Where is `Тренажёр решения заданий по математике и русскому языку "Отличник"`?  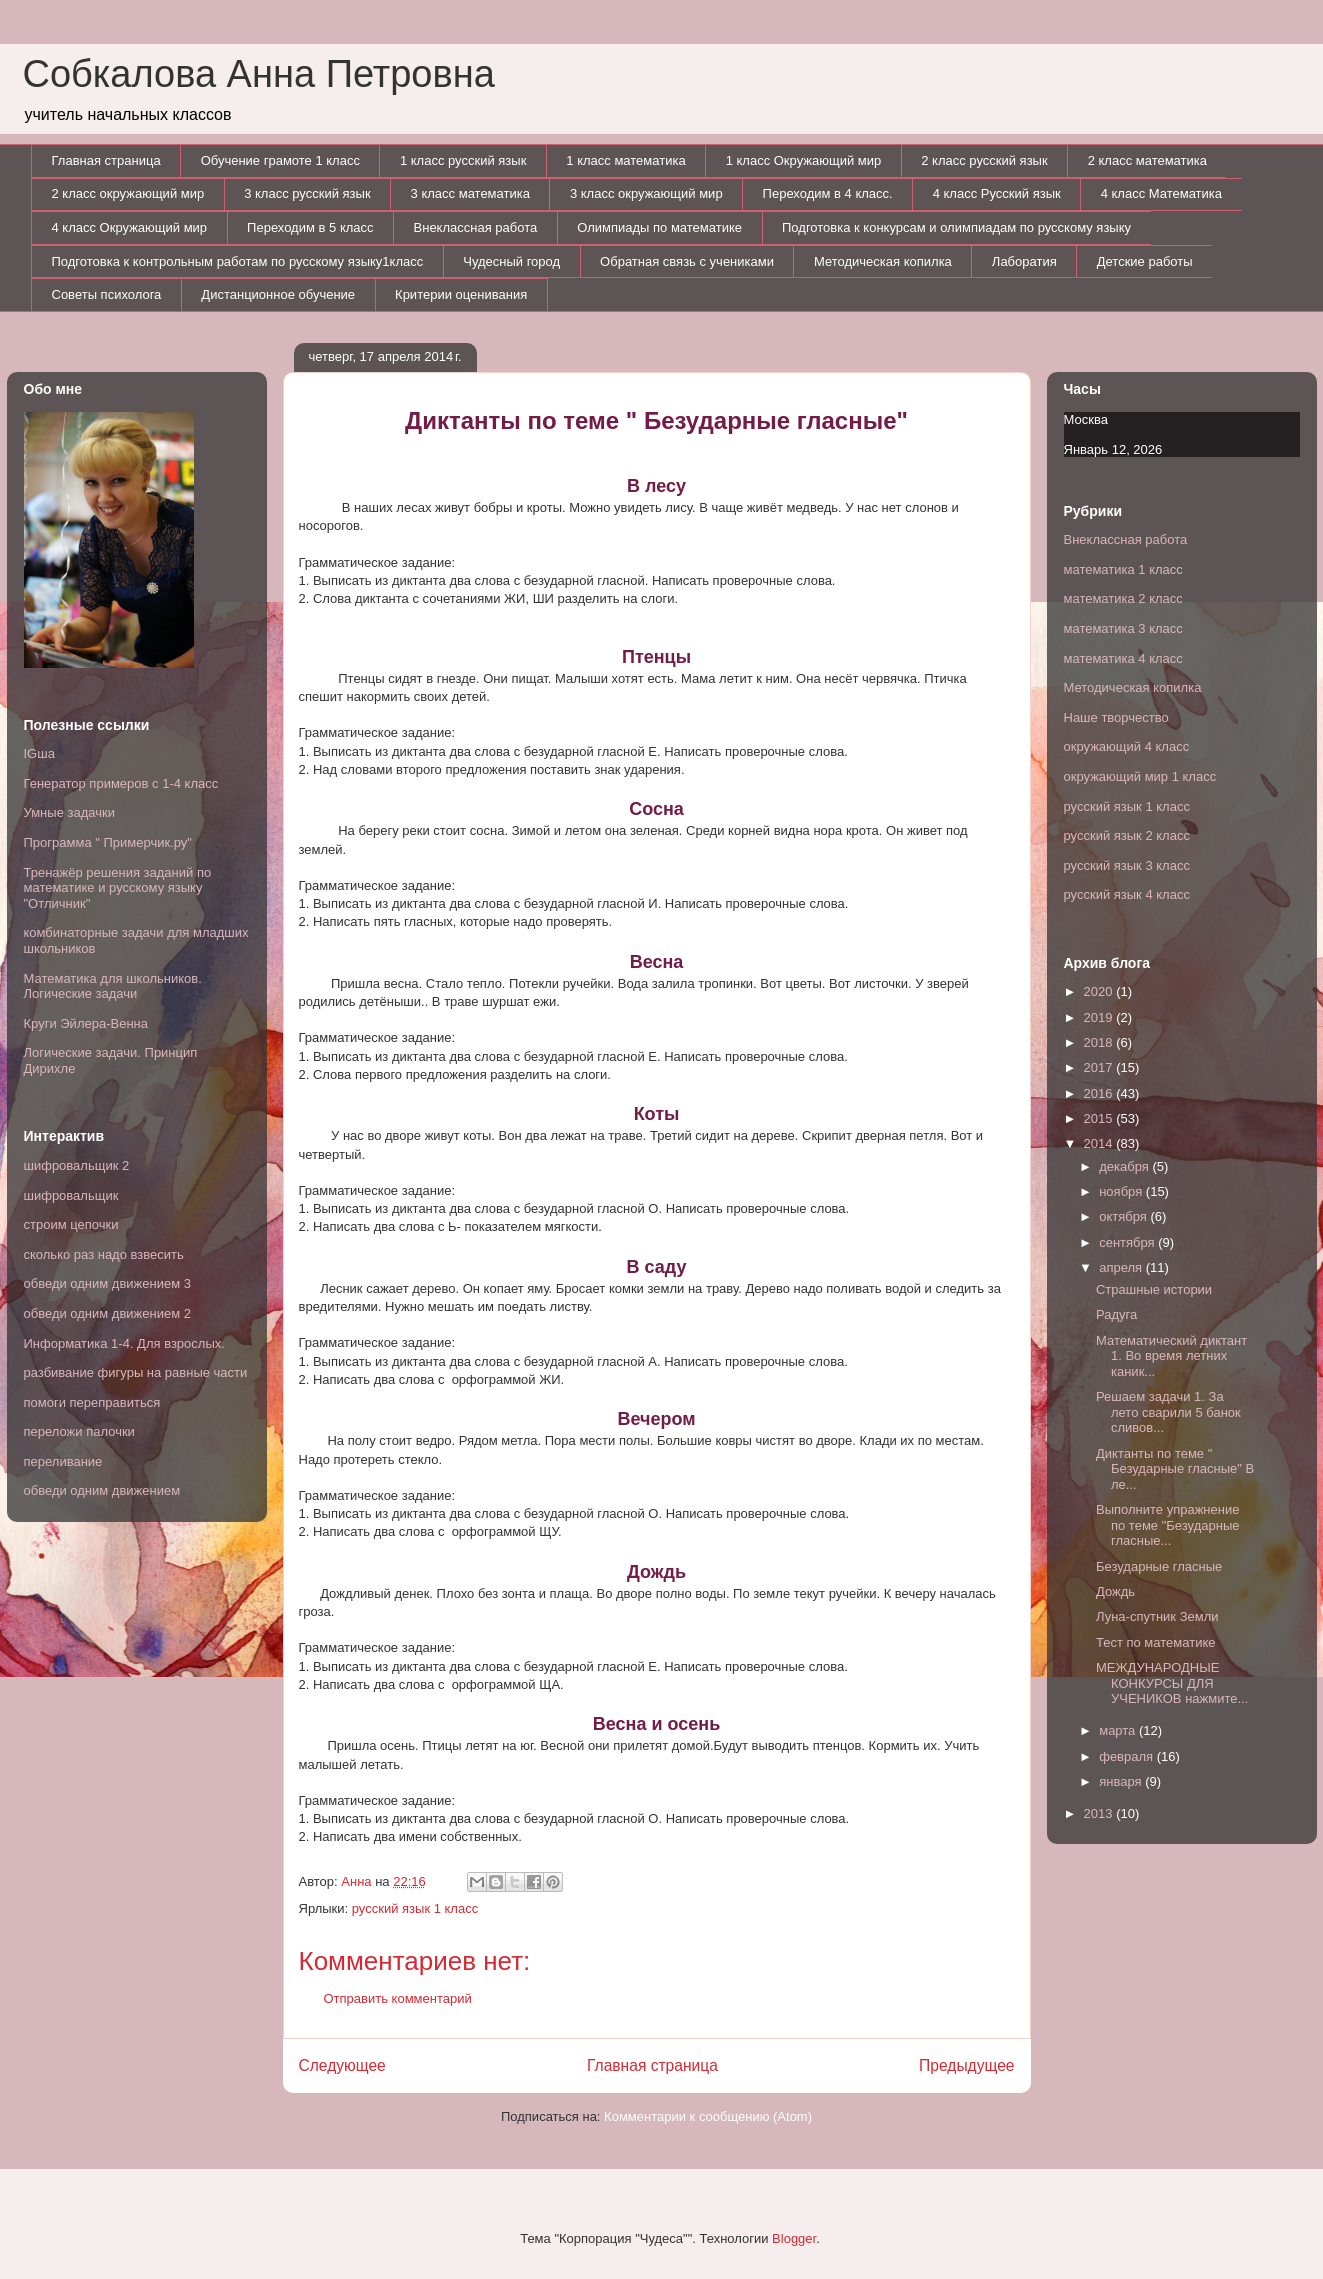
Тренажёр решения заданий по математике и русскому языку "Отличник" is located at coordinates (118, 888).